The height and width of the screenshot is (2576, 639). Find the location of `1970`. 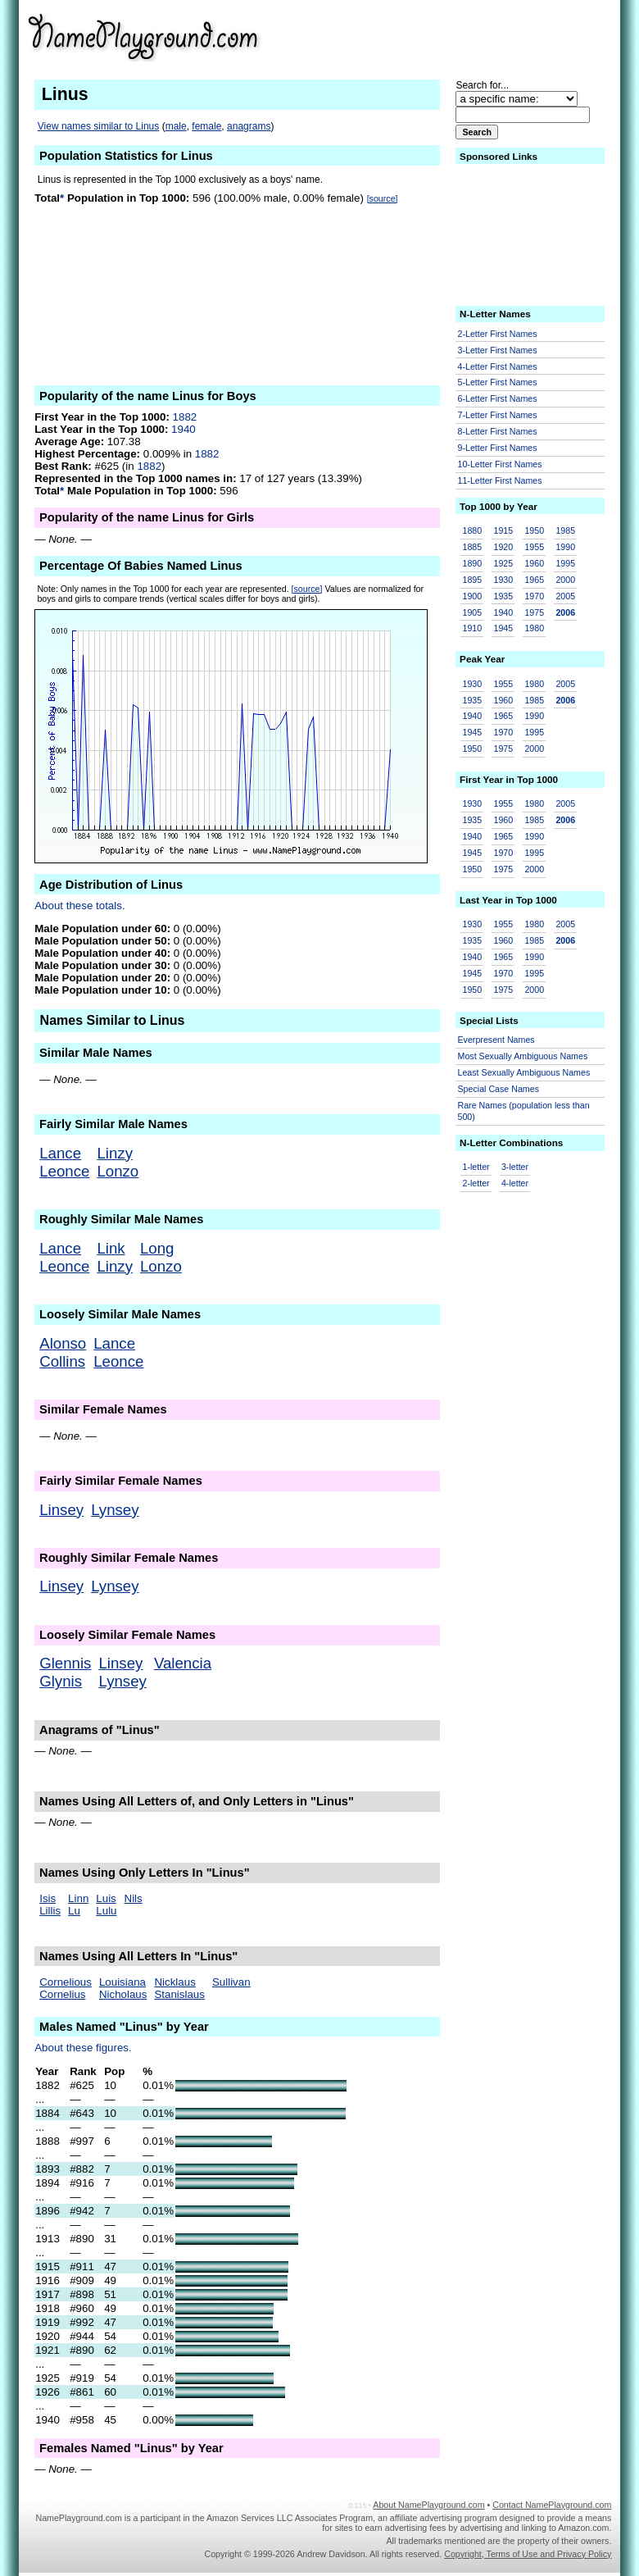

1970 is located at coordinates (534, 596).